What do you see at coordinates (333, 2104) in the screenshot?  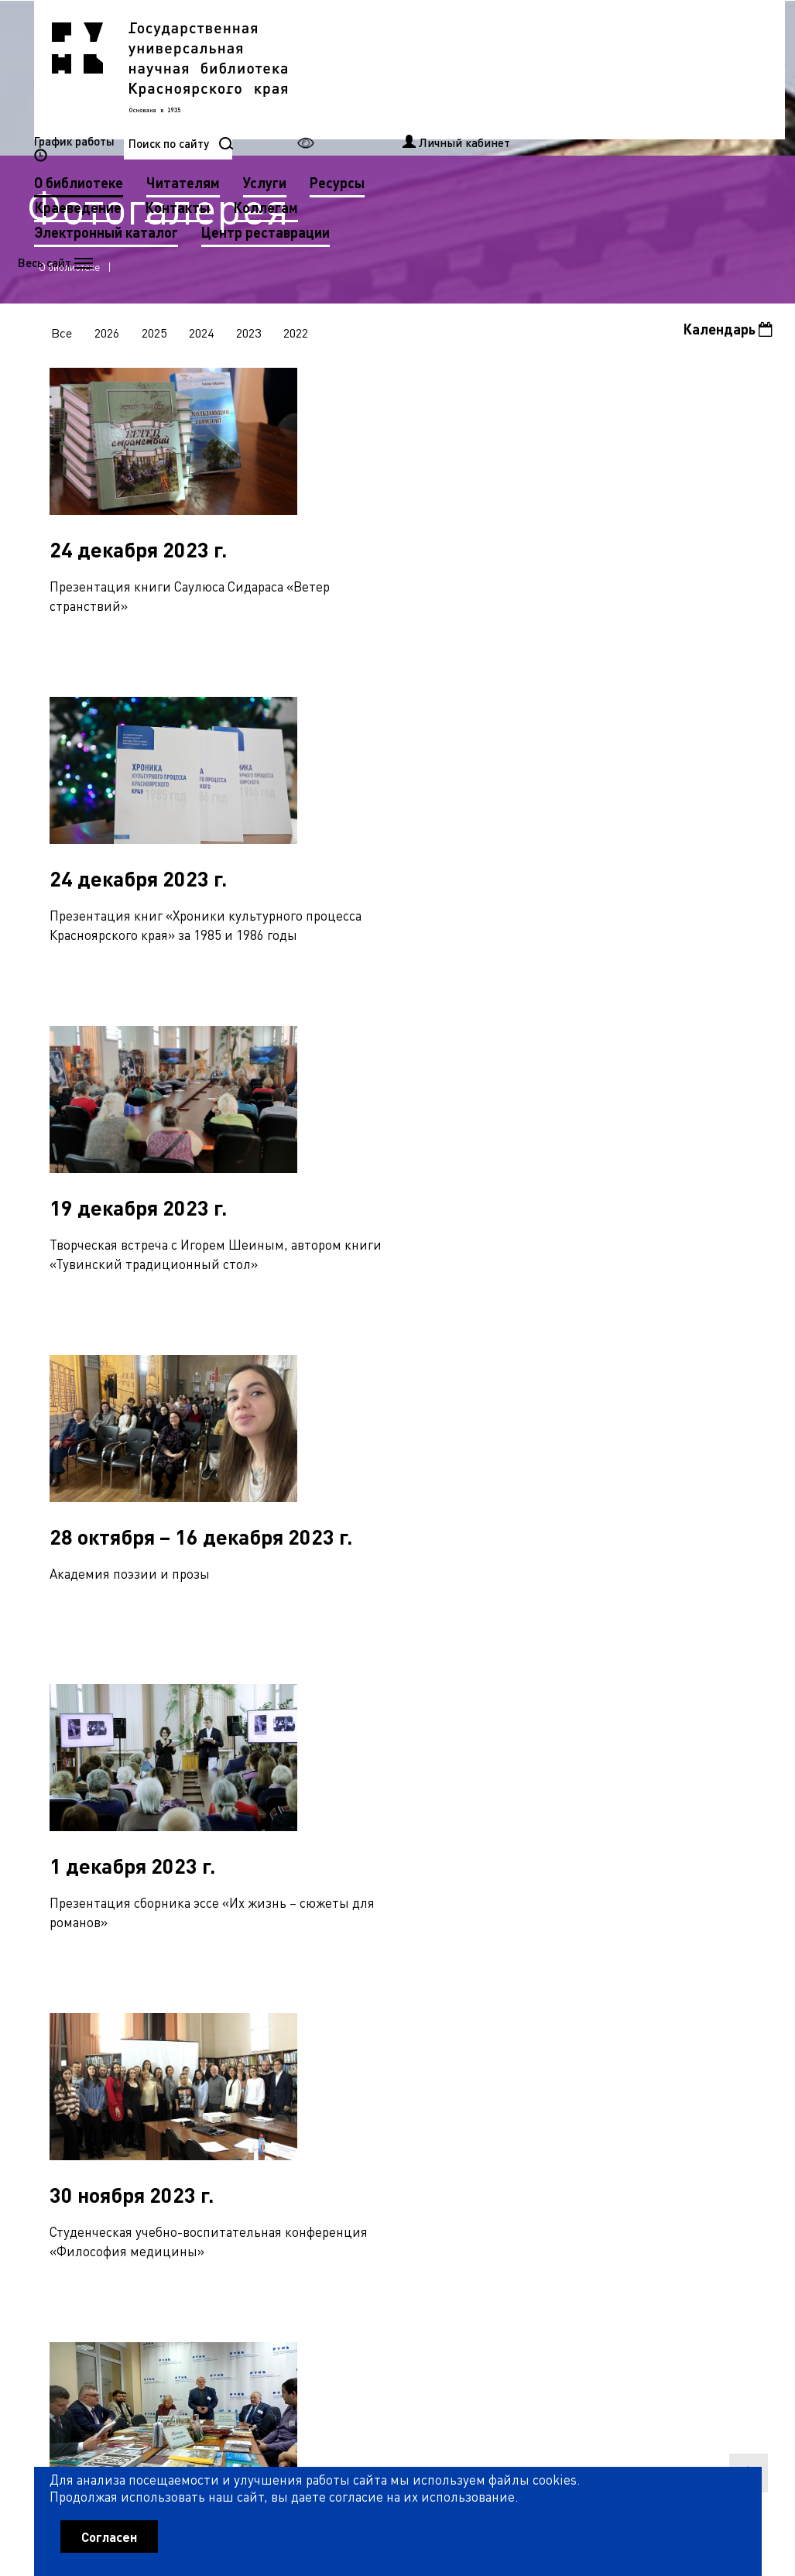 I see `69` at bounding box center [333, 2104].